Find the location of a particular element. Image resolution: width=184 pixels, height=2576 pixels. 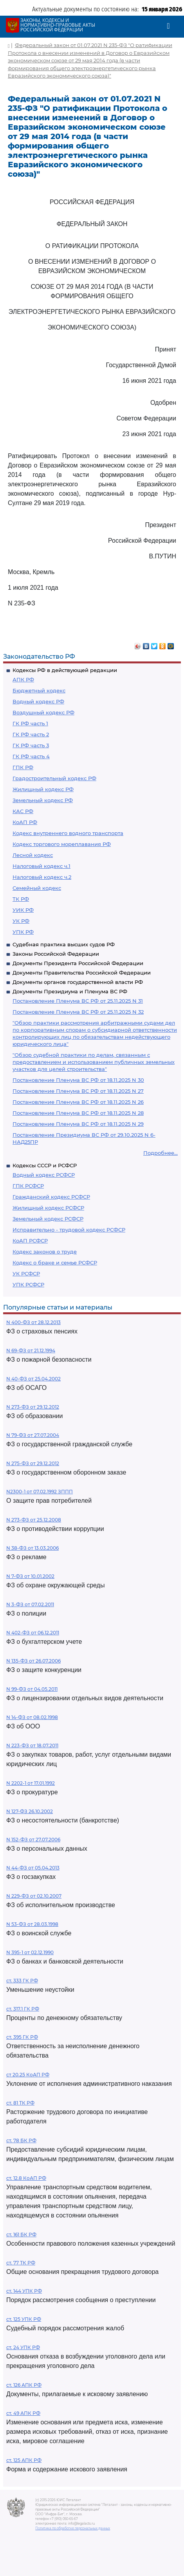

Налоговый кодекс ч.1 is located at coordinates (41, 866).